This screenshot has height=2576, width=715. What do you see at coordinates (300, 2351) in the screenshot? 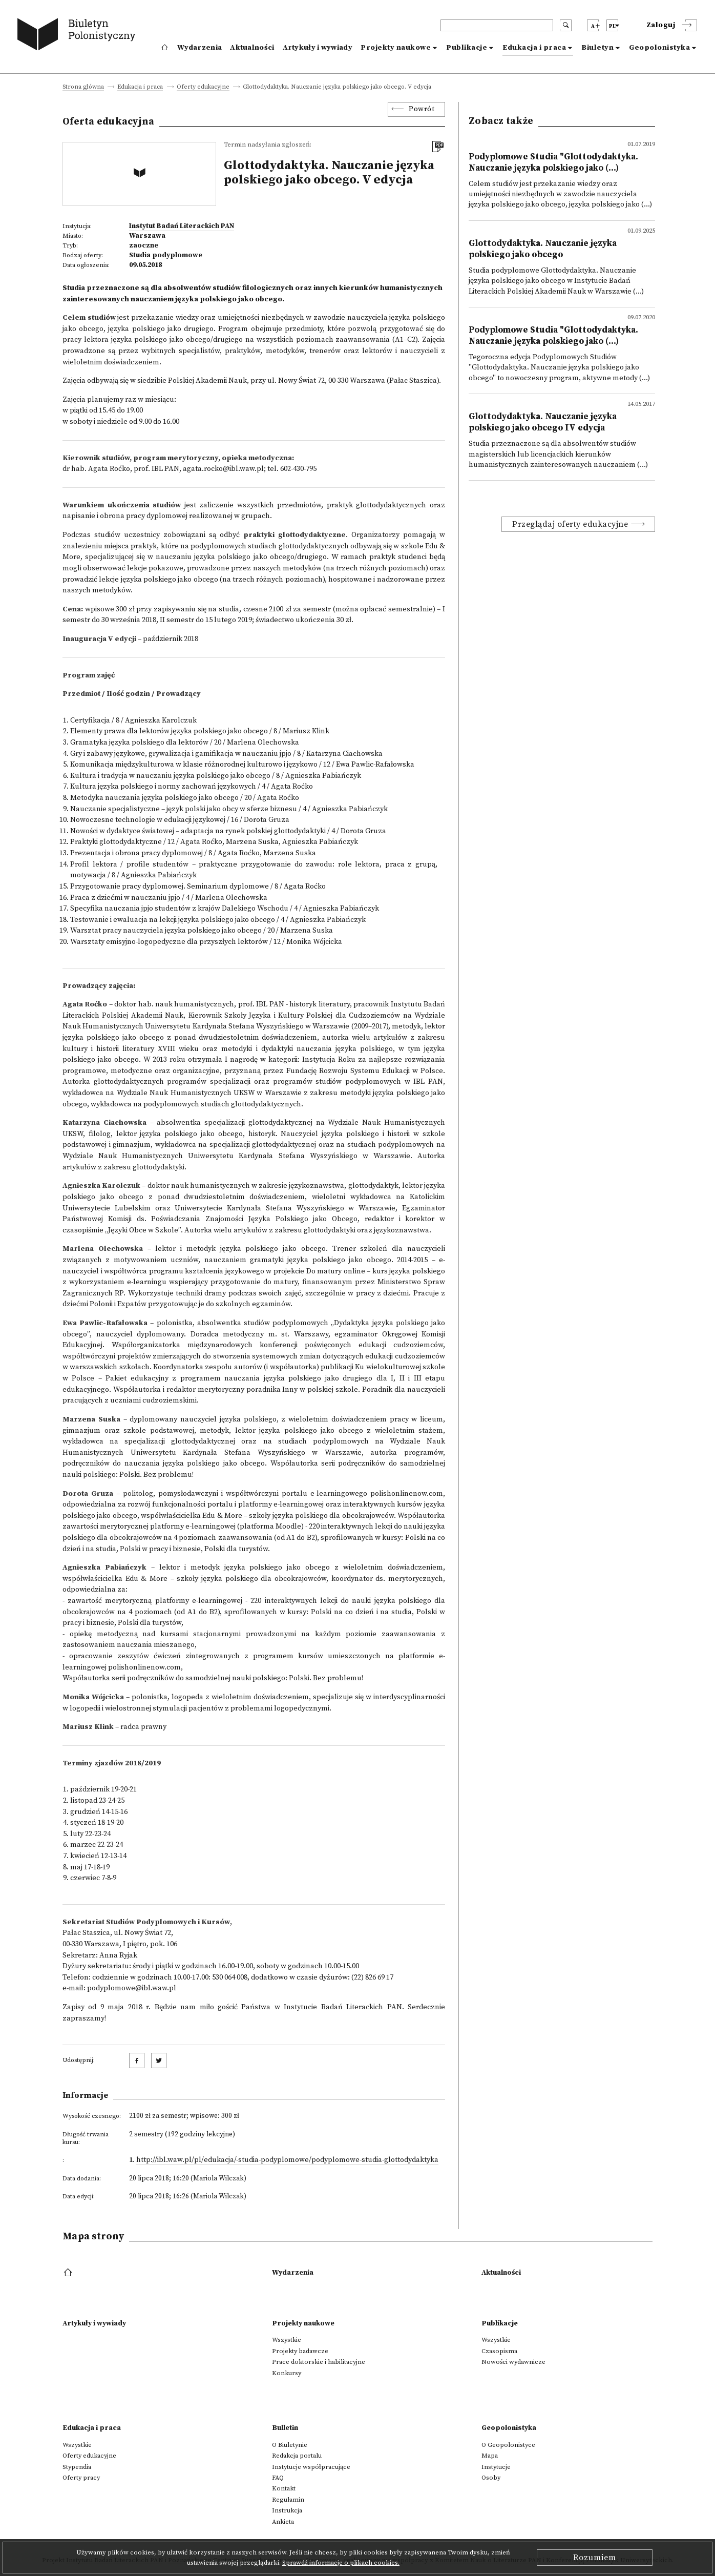
I see `Projekty badawcze` at bounding box center [300, 2351].